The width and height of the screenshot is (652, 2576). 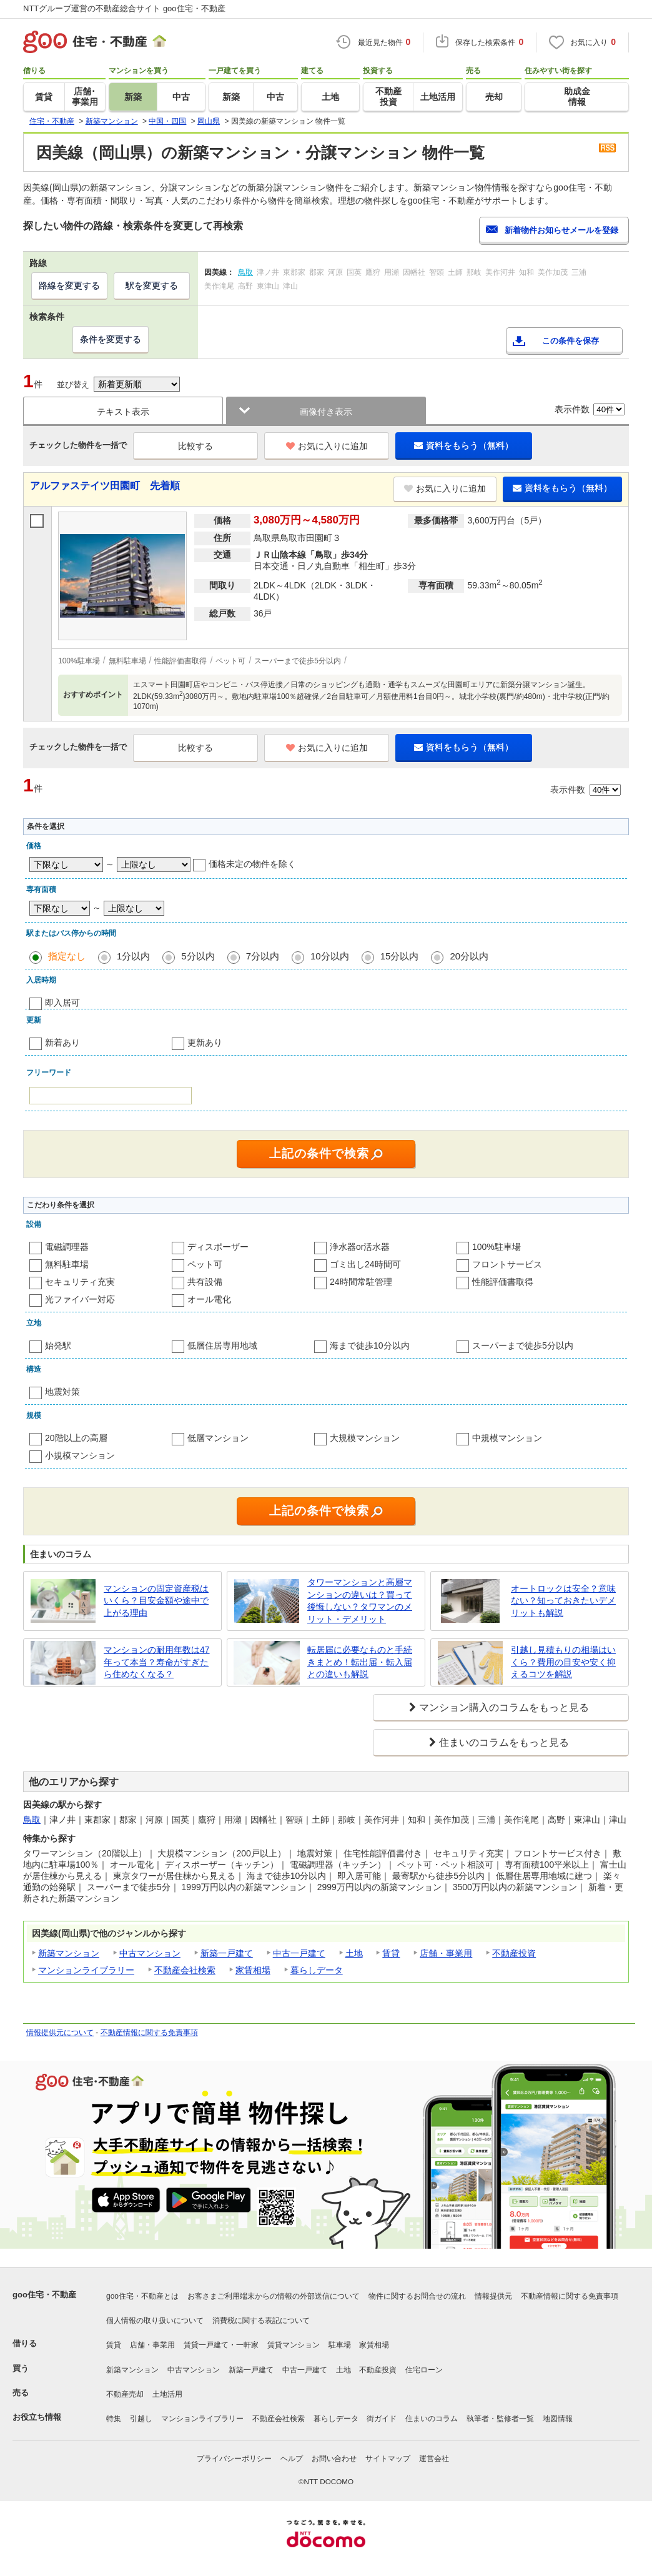 I want to click on テキスト表示, so click(x=123, y=412).